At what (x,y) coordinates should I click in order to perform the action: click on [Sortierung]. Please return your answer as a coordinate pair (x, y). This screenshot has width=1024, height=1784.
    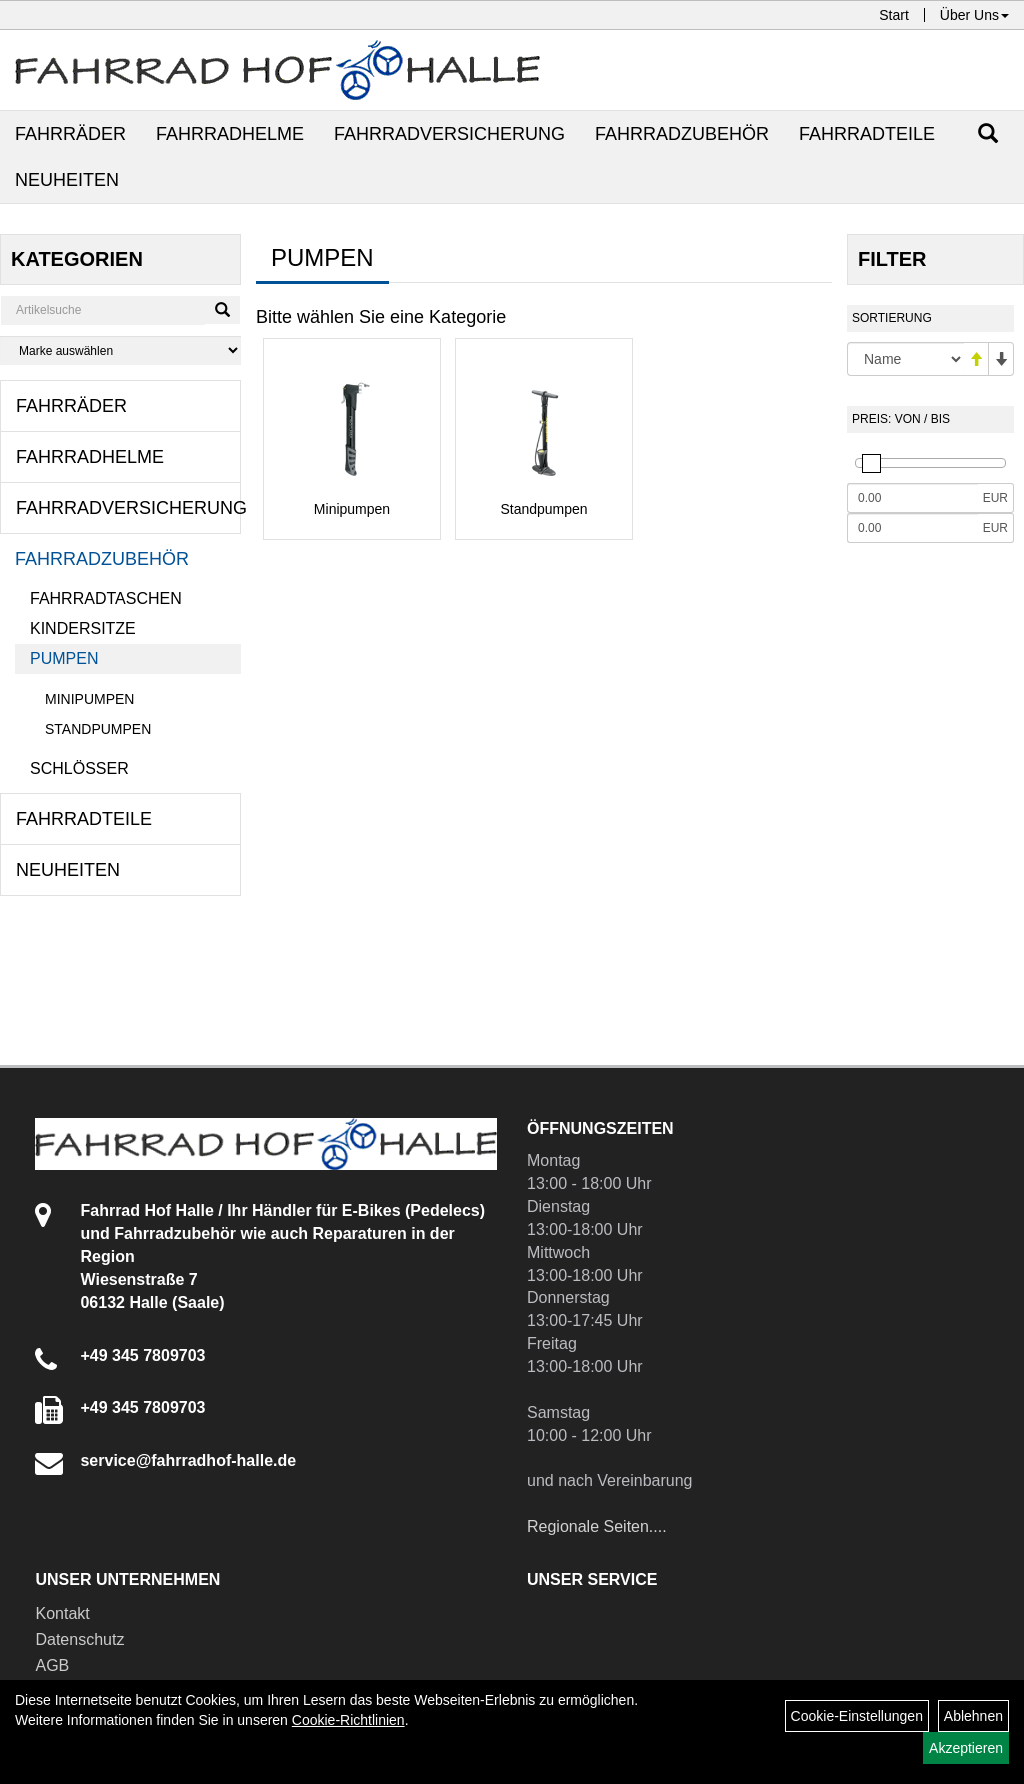
    Looking at the image, I should click on (905, 359).